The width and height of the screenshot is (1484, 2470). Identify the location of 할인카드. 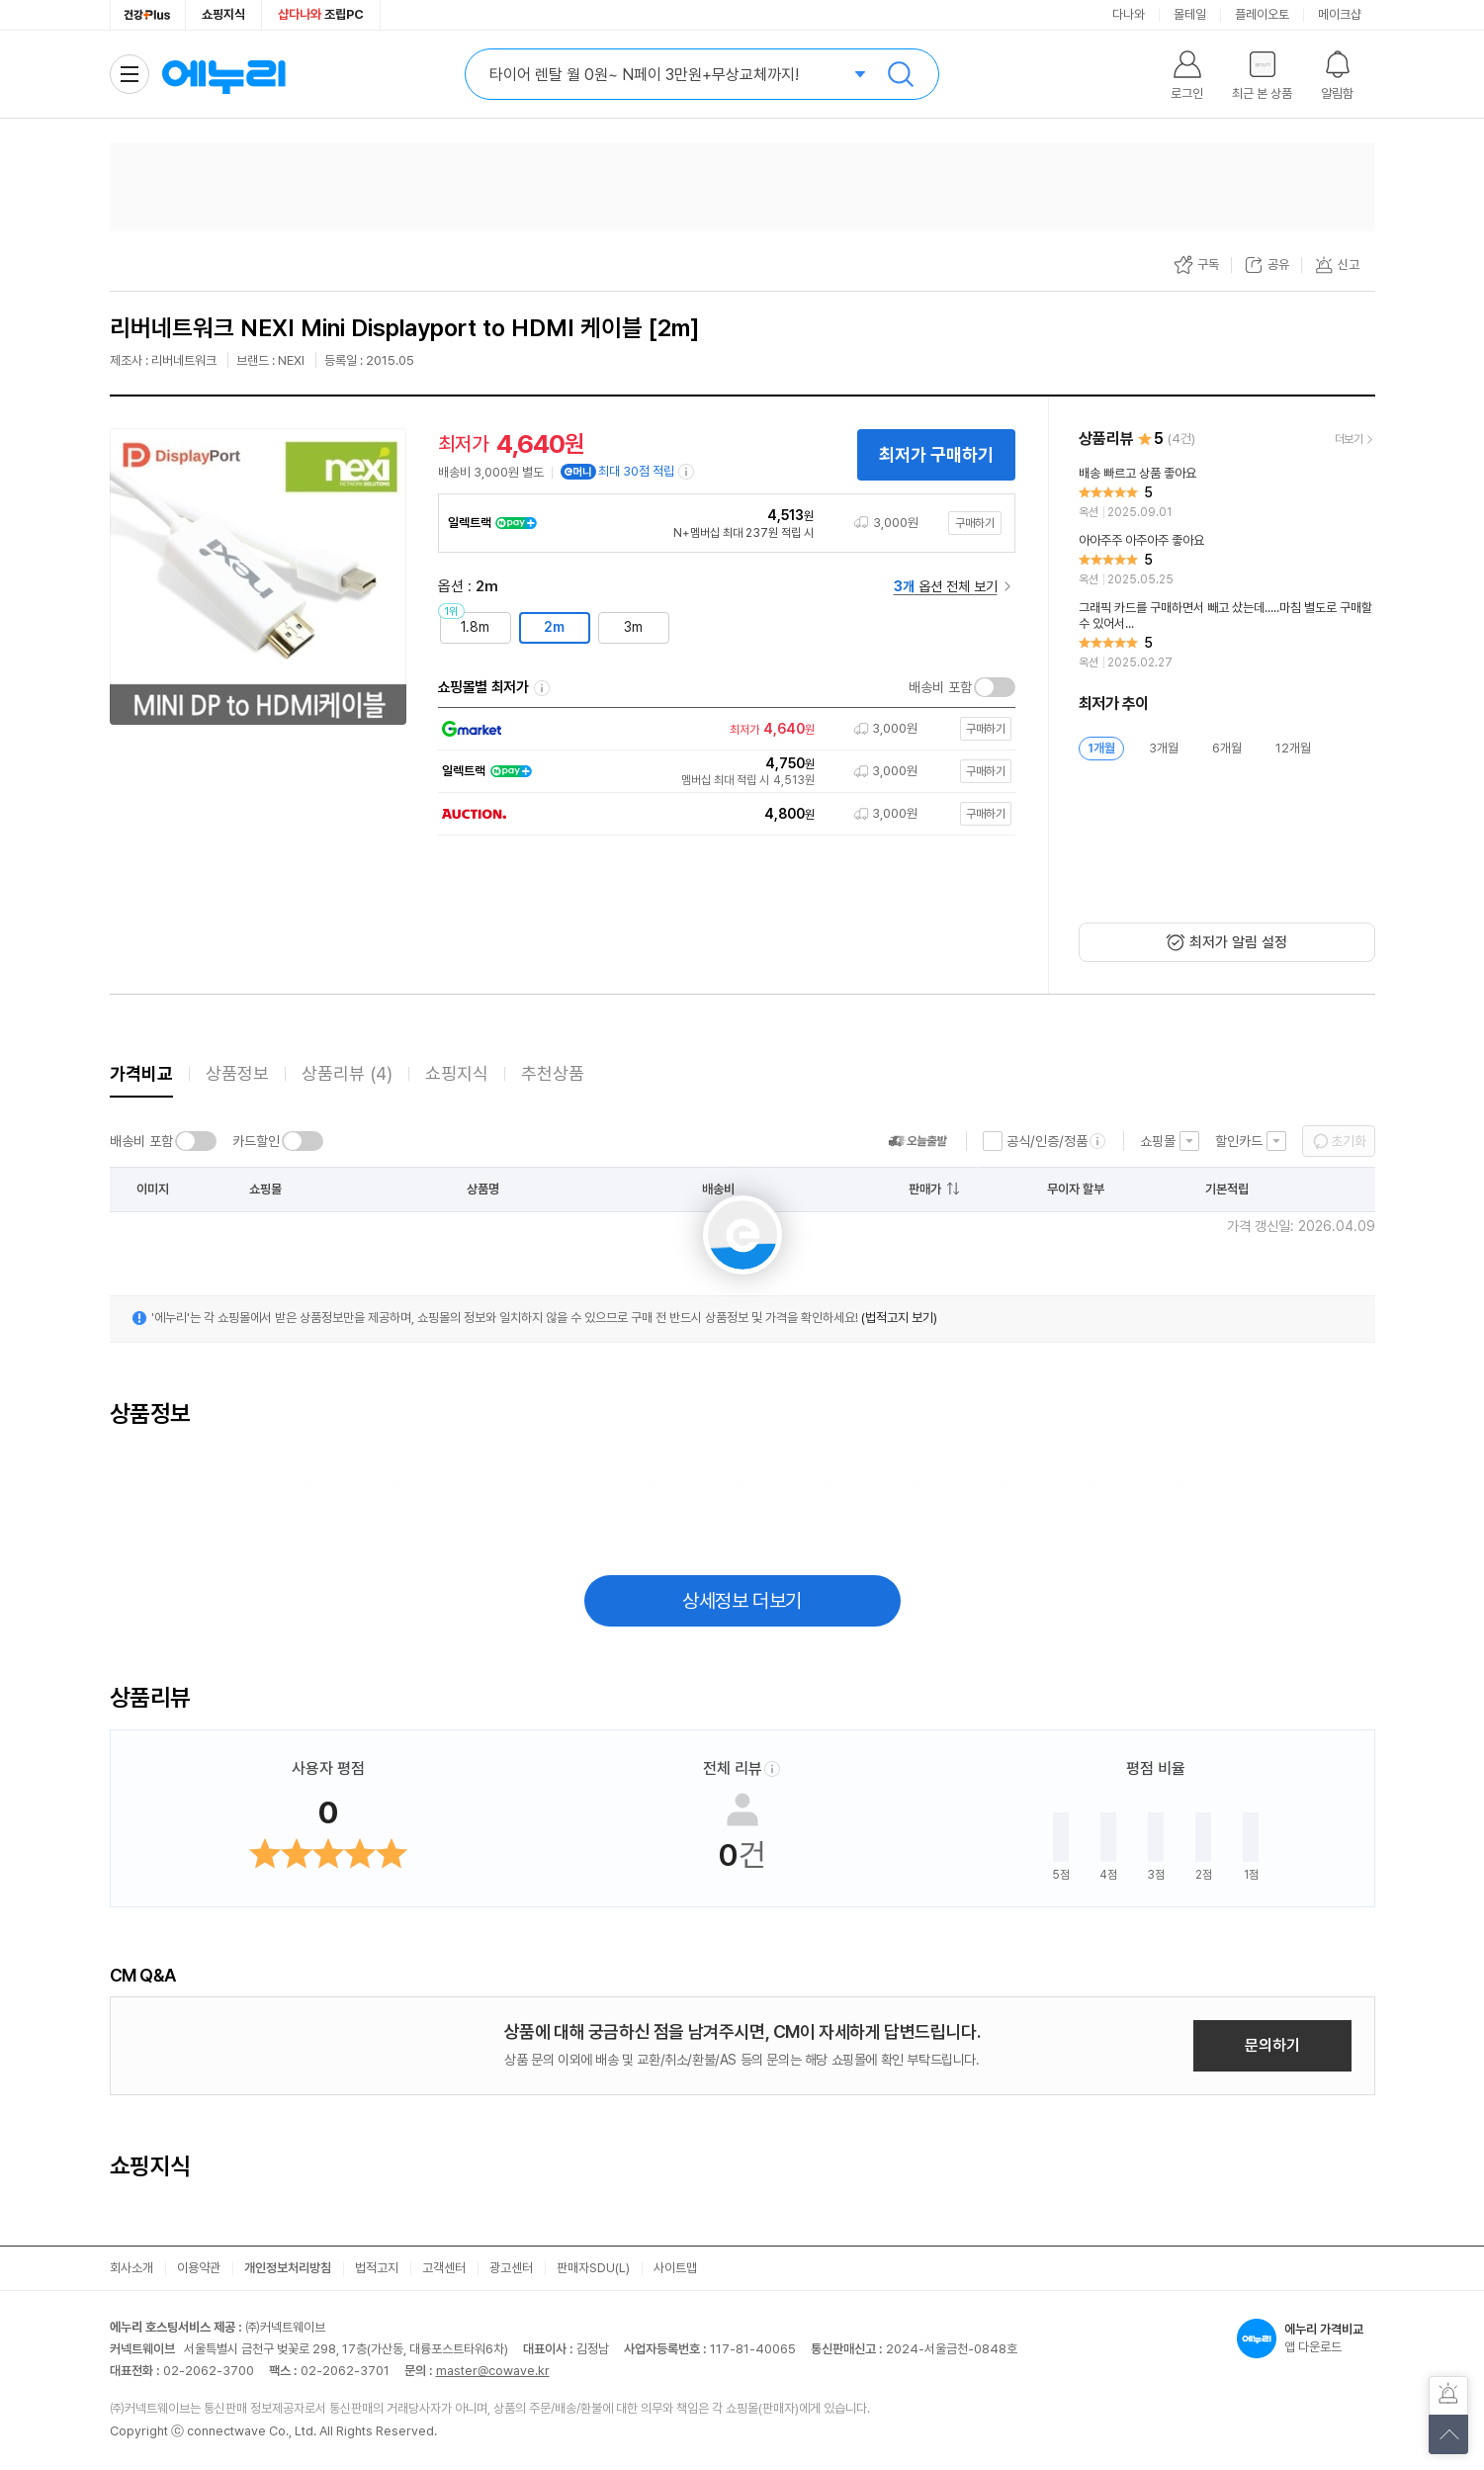
(1239, 1141).